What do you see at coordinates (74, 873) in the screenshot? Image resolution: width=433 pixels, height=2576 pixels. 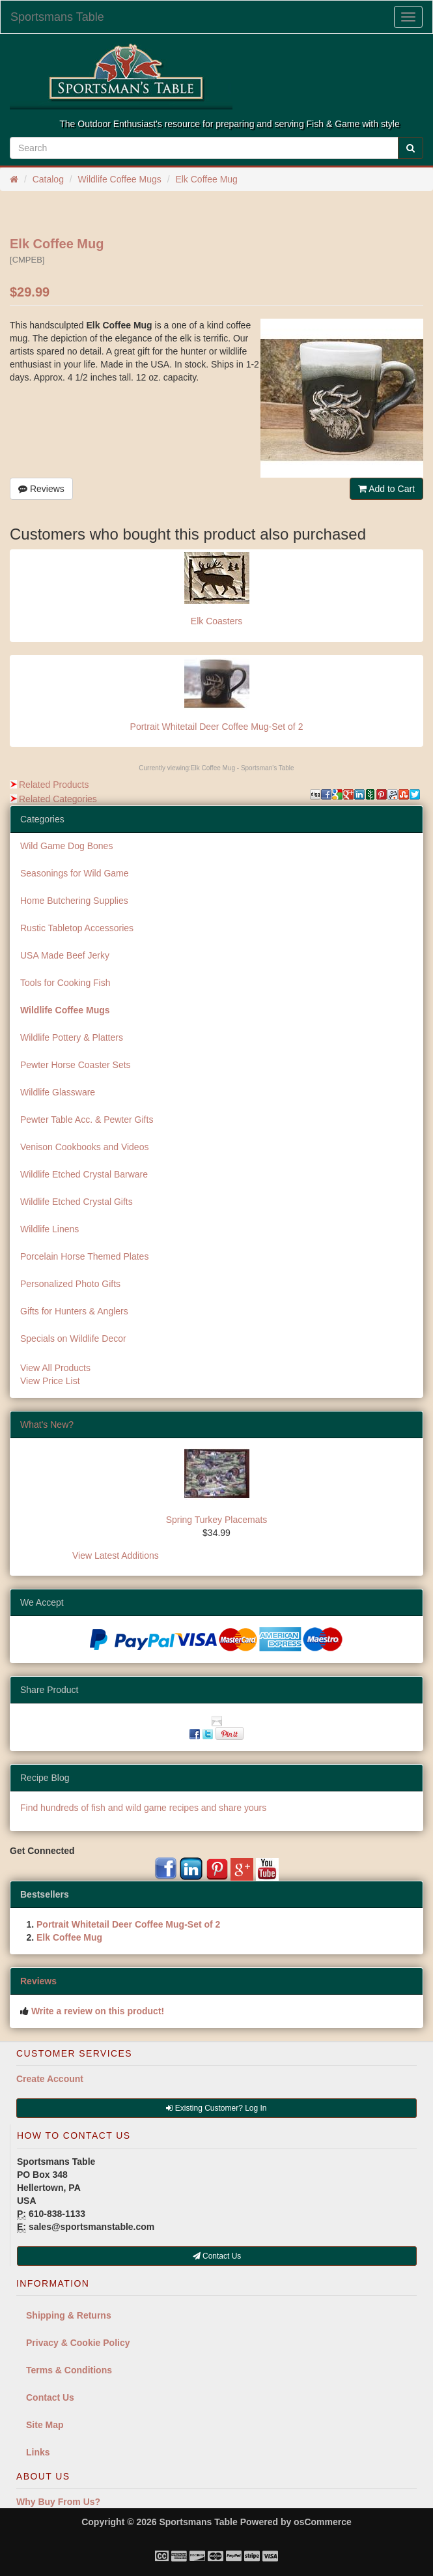 I see `Seasonings for Wild Game` at bounding box center [74, 873].